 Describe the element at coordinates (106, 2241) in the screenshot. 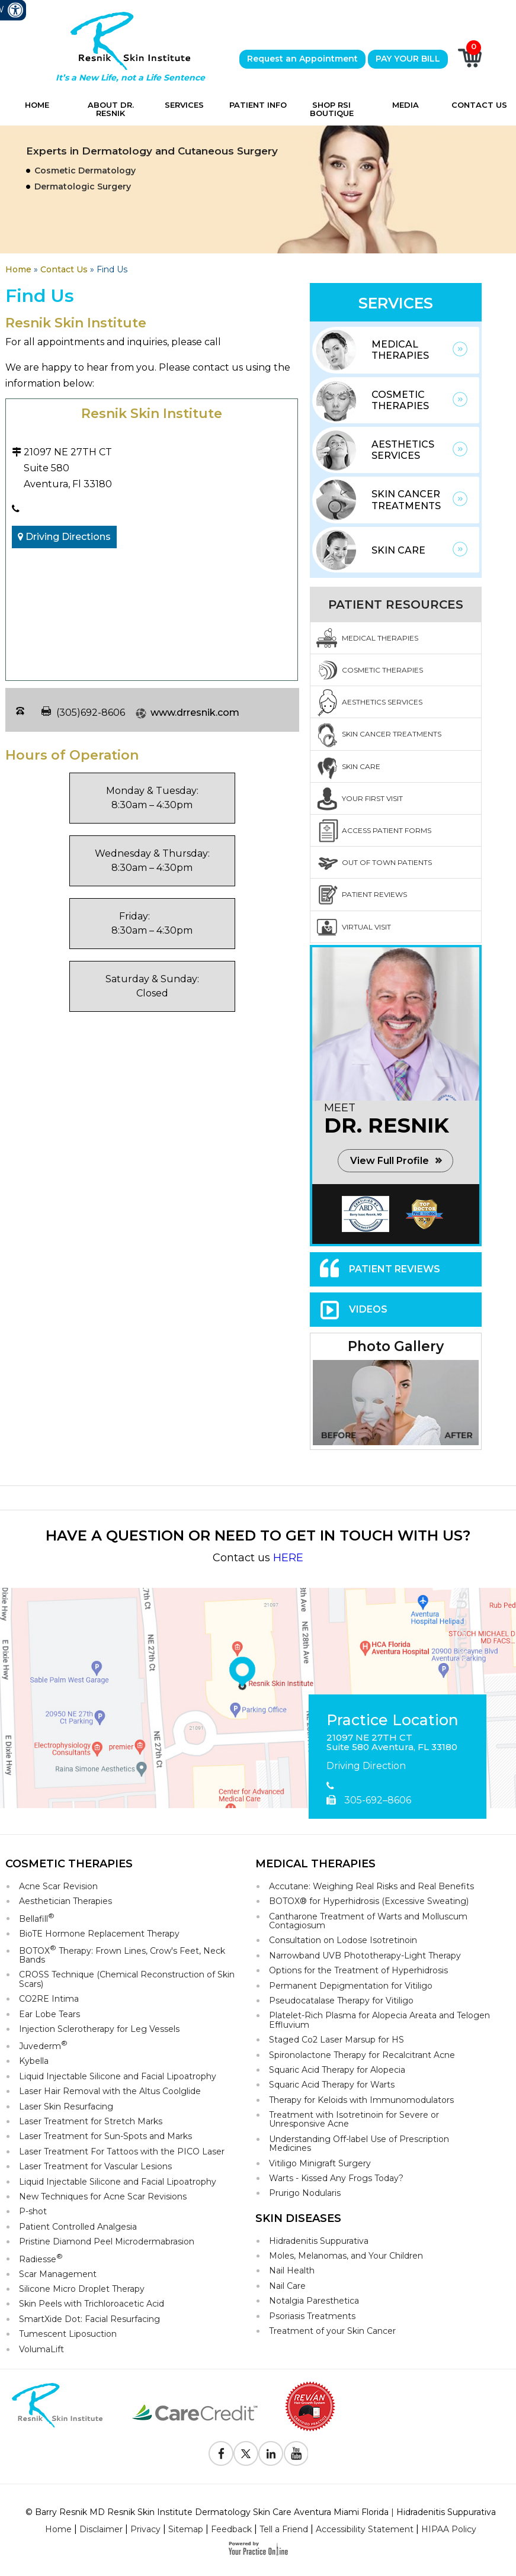

I see `Pristine Diamond Peel Microdermabrasion` at that location.